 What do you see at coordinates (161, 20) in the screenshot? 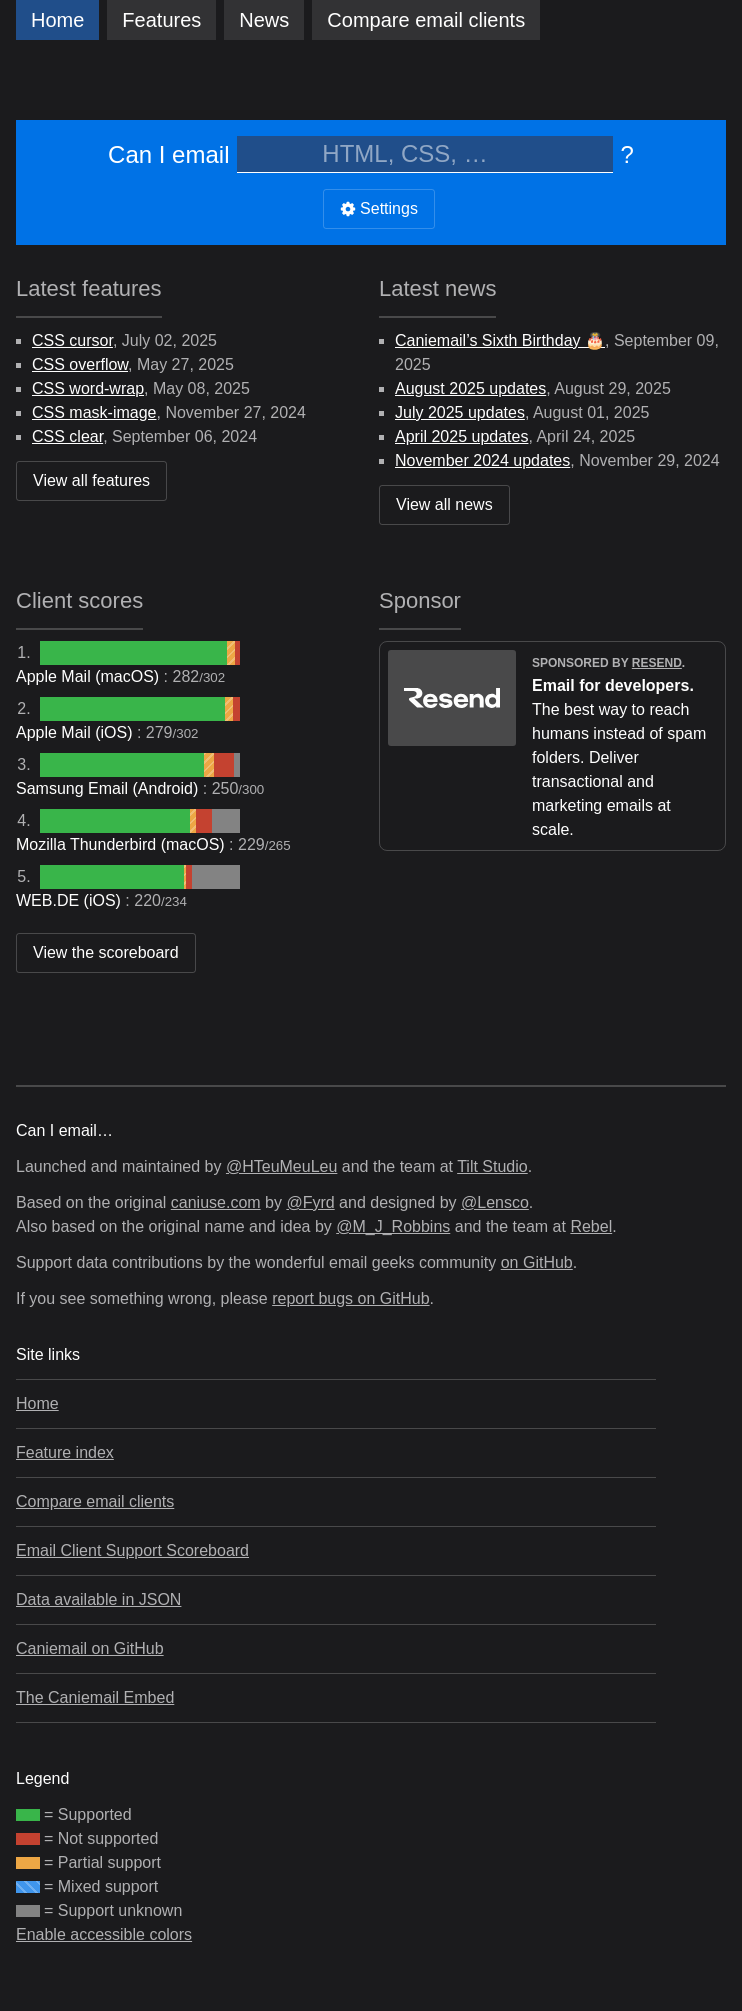
I see `Features` at bounding box center [161, 20].